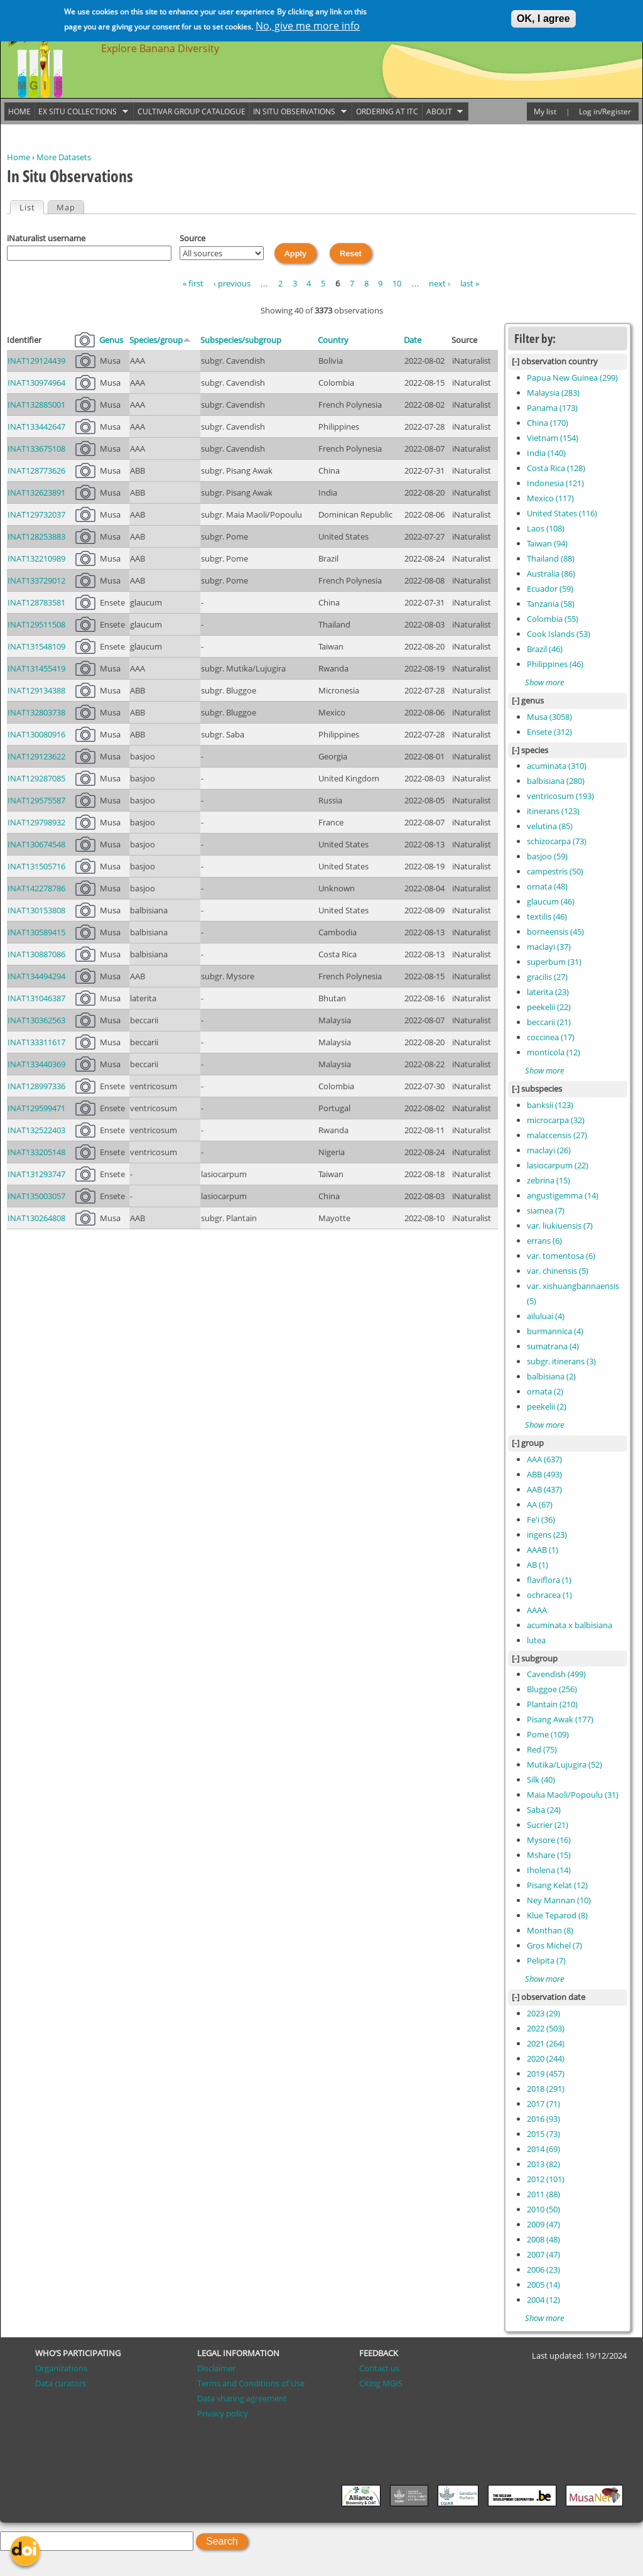 The height and width of the screenshot is (2576, 643). What do you see at coordinates (36, 1196) in the screenshot?
I see `INAT135003057` at bounding box center [36, 1196].